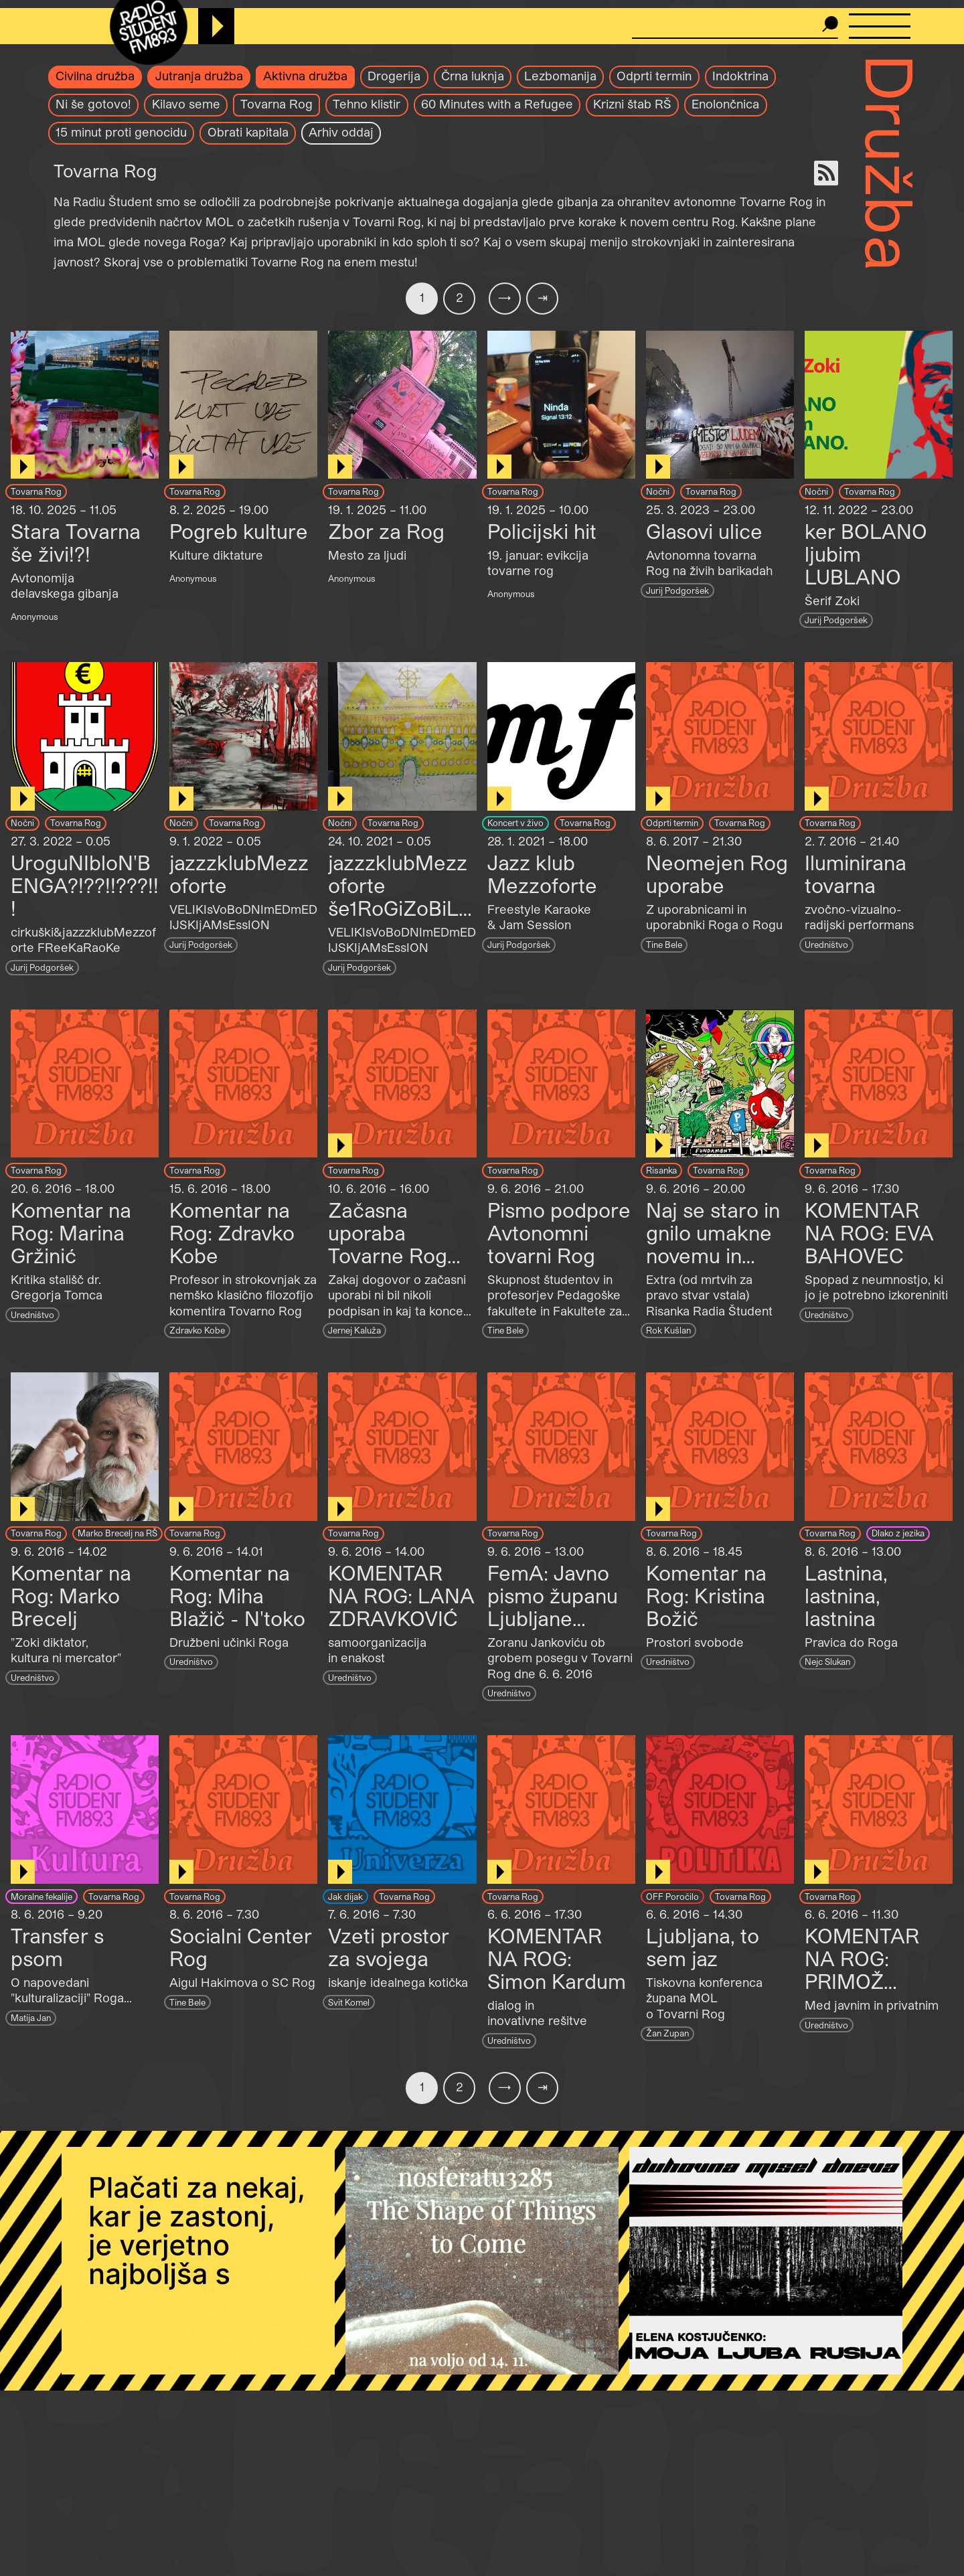 The width and height of the screenshot is (964, 2576). I want to click on Komentar na Rog: Marko Brecelj, so click(71, 1595).